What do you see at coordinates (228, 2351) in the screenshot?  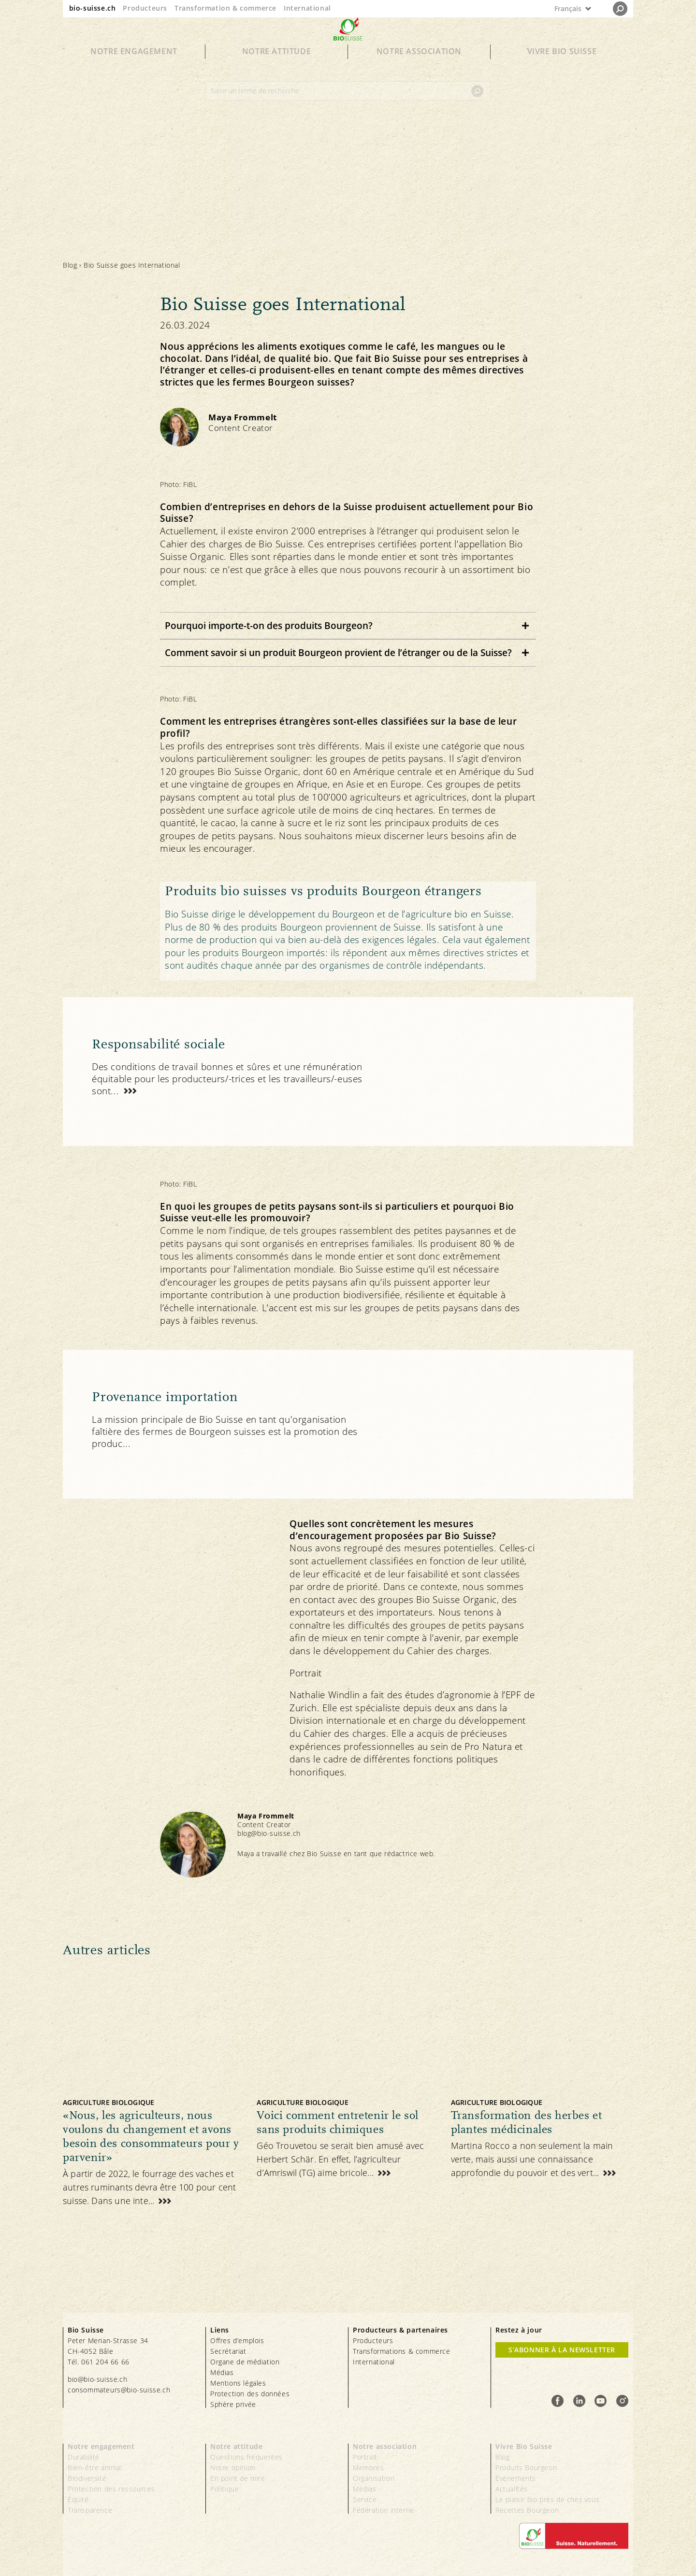 I see `Secrétariat` at bounding box center [228, 2351].